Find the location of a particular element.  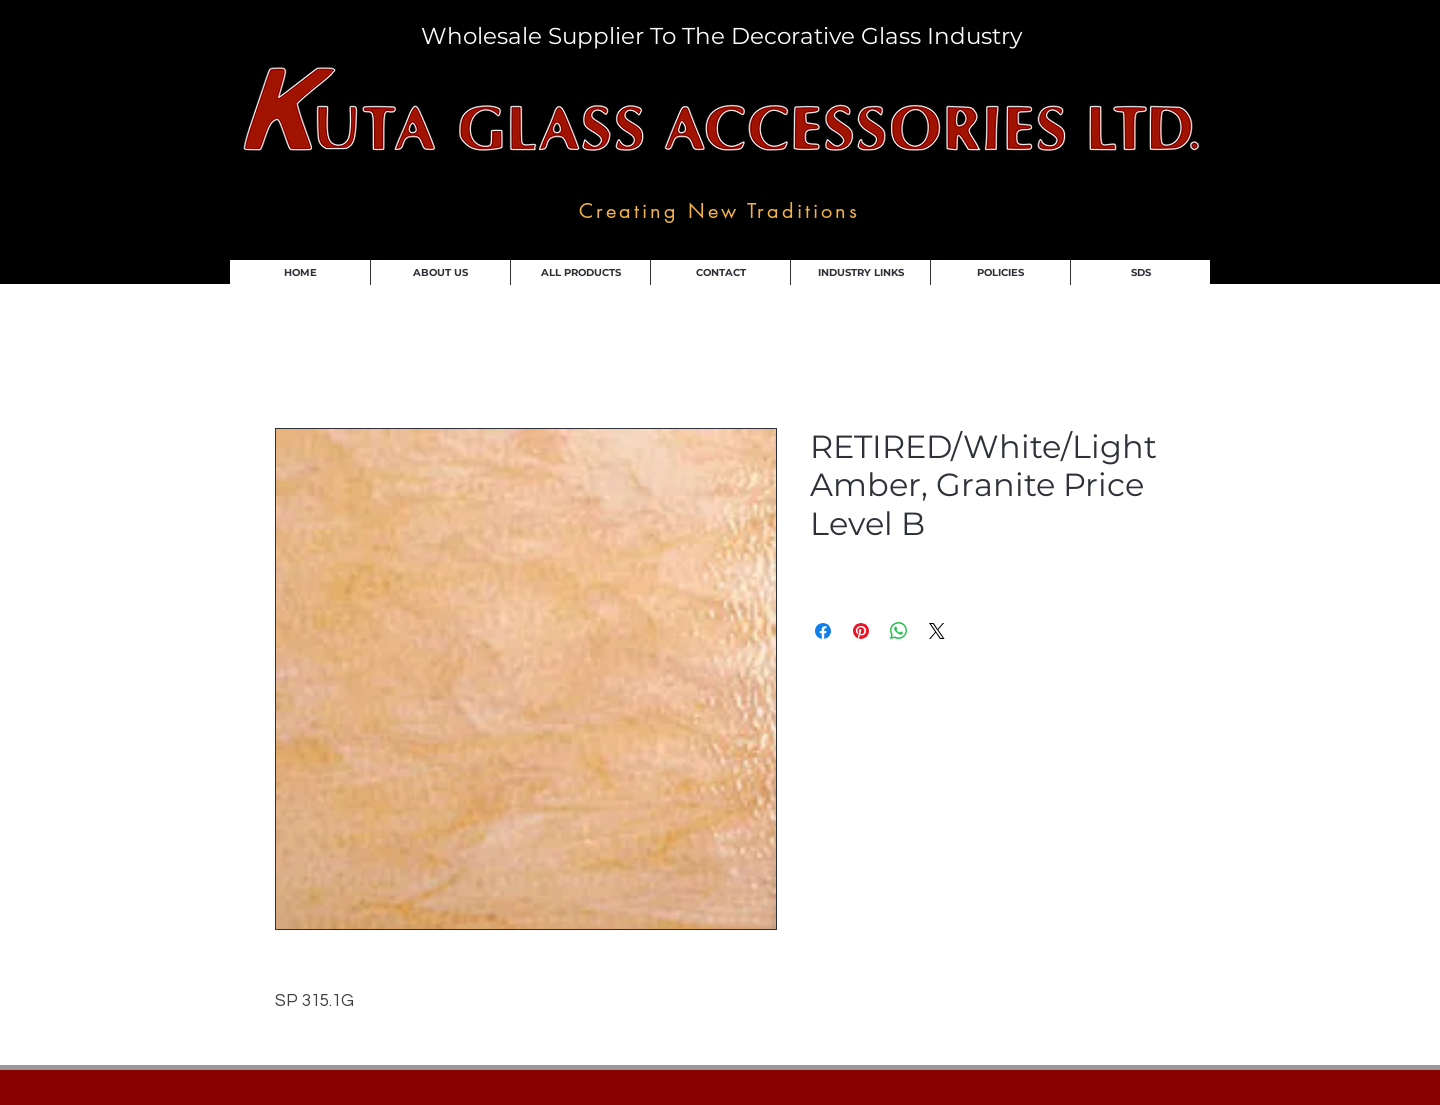

[Share on X] is located at coordinates (937, 631).